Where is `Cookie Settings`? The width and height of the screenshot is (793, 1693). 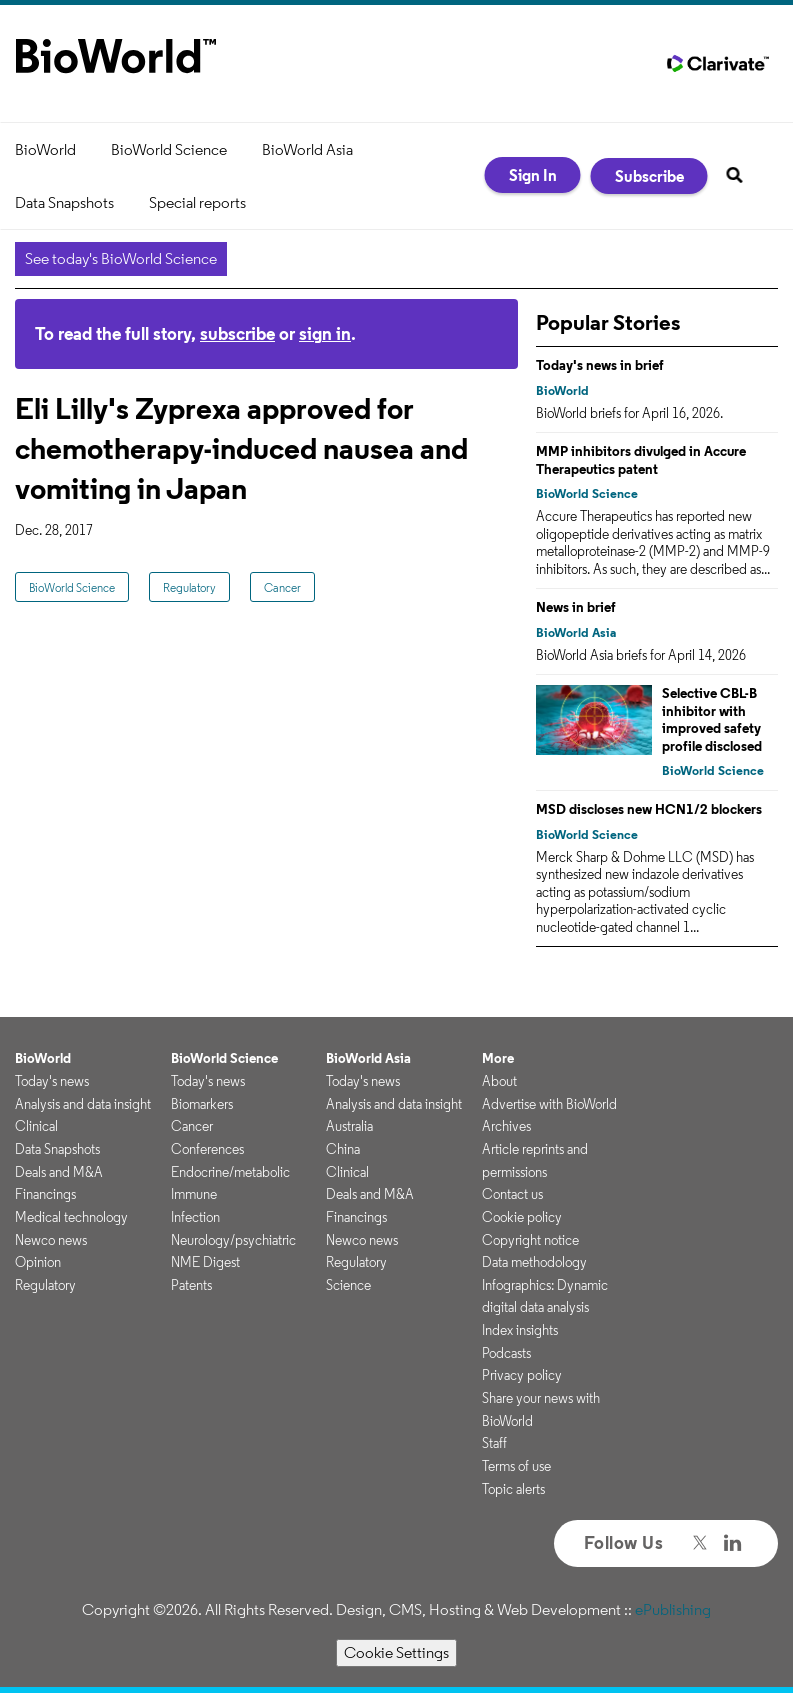
Cookie Settings is located at coordinates (396, 1652).